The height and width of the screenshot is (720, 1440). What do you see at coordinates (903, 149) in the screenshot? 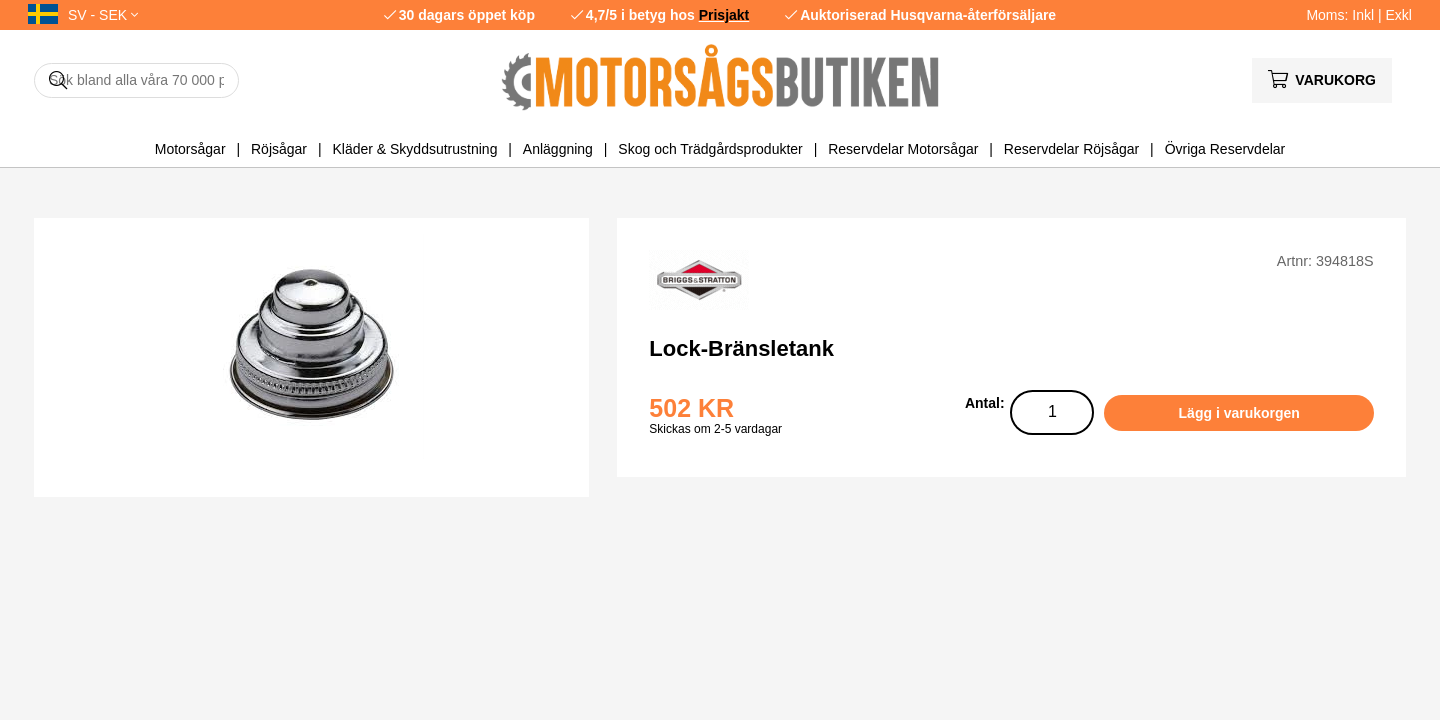
I see `Reservdelar Motorsågar` at bounding box center [903, 149].